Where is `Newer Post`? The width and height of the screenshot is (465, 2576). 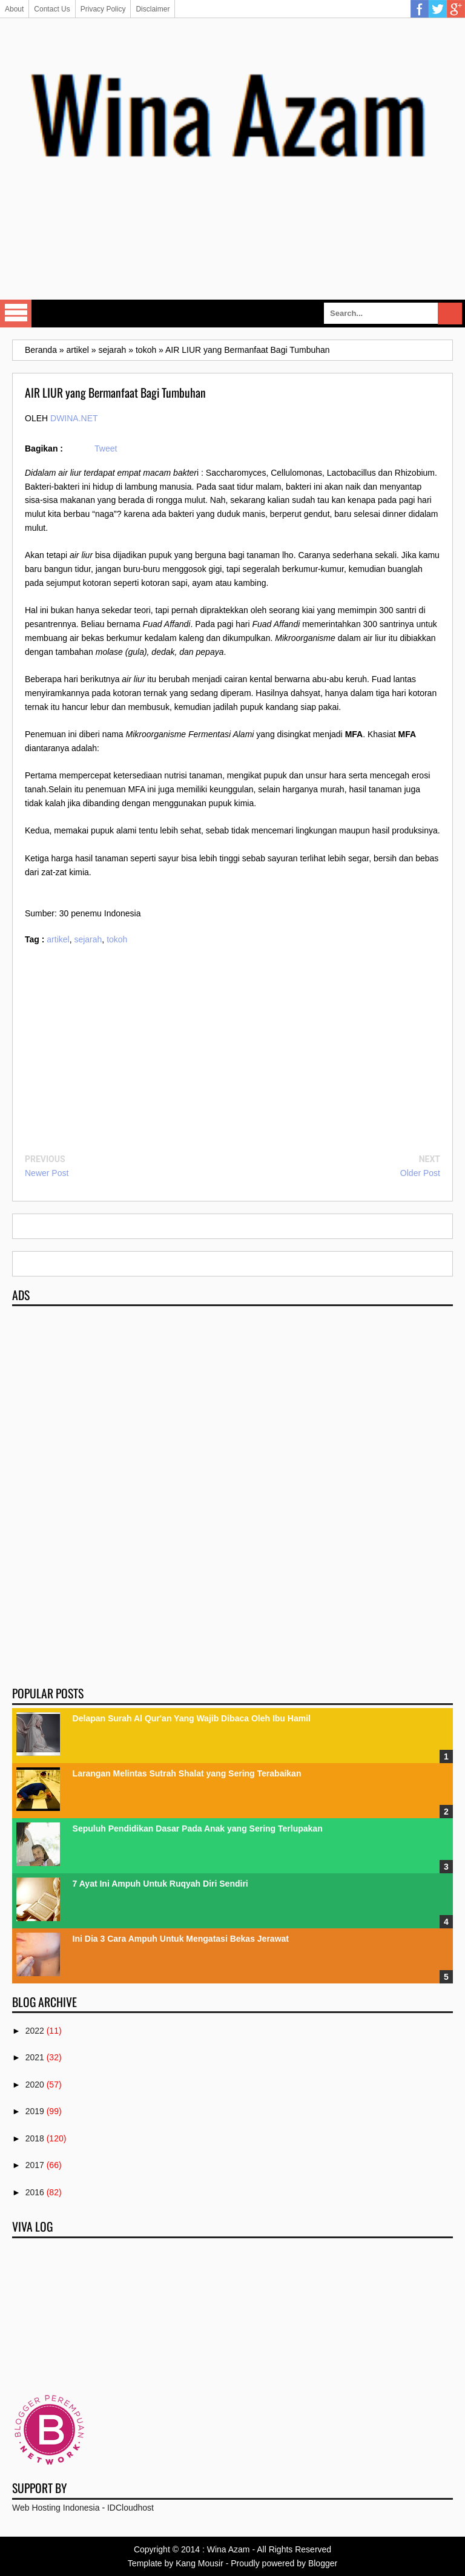
Newer Post is located at coordinates (46, 1173).